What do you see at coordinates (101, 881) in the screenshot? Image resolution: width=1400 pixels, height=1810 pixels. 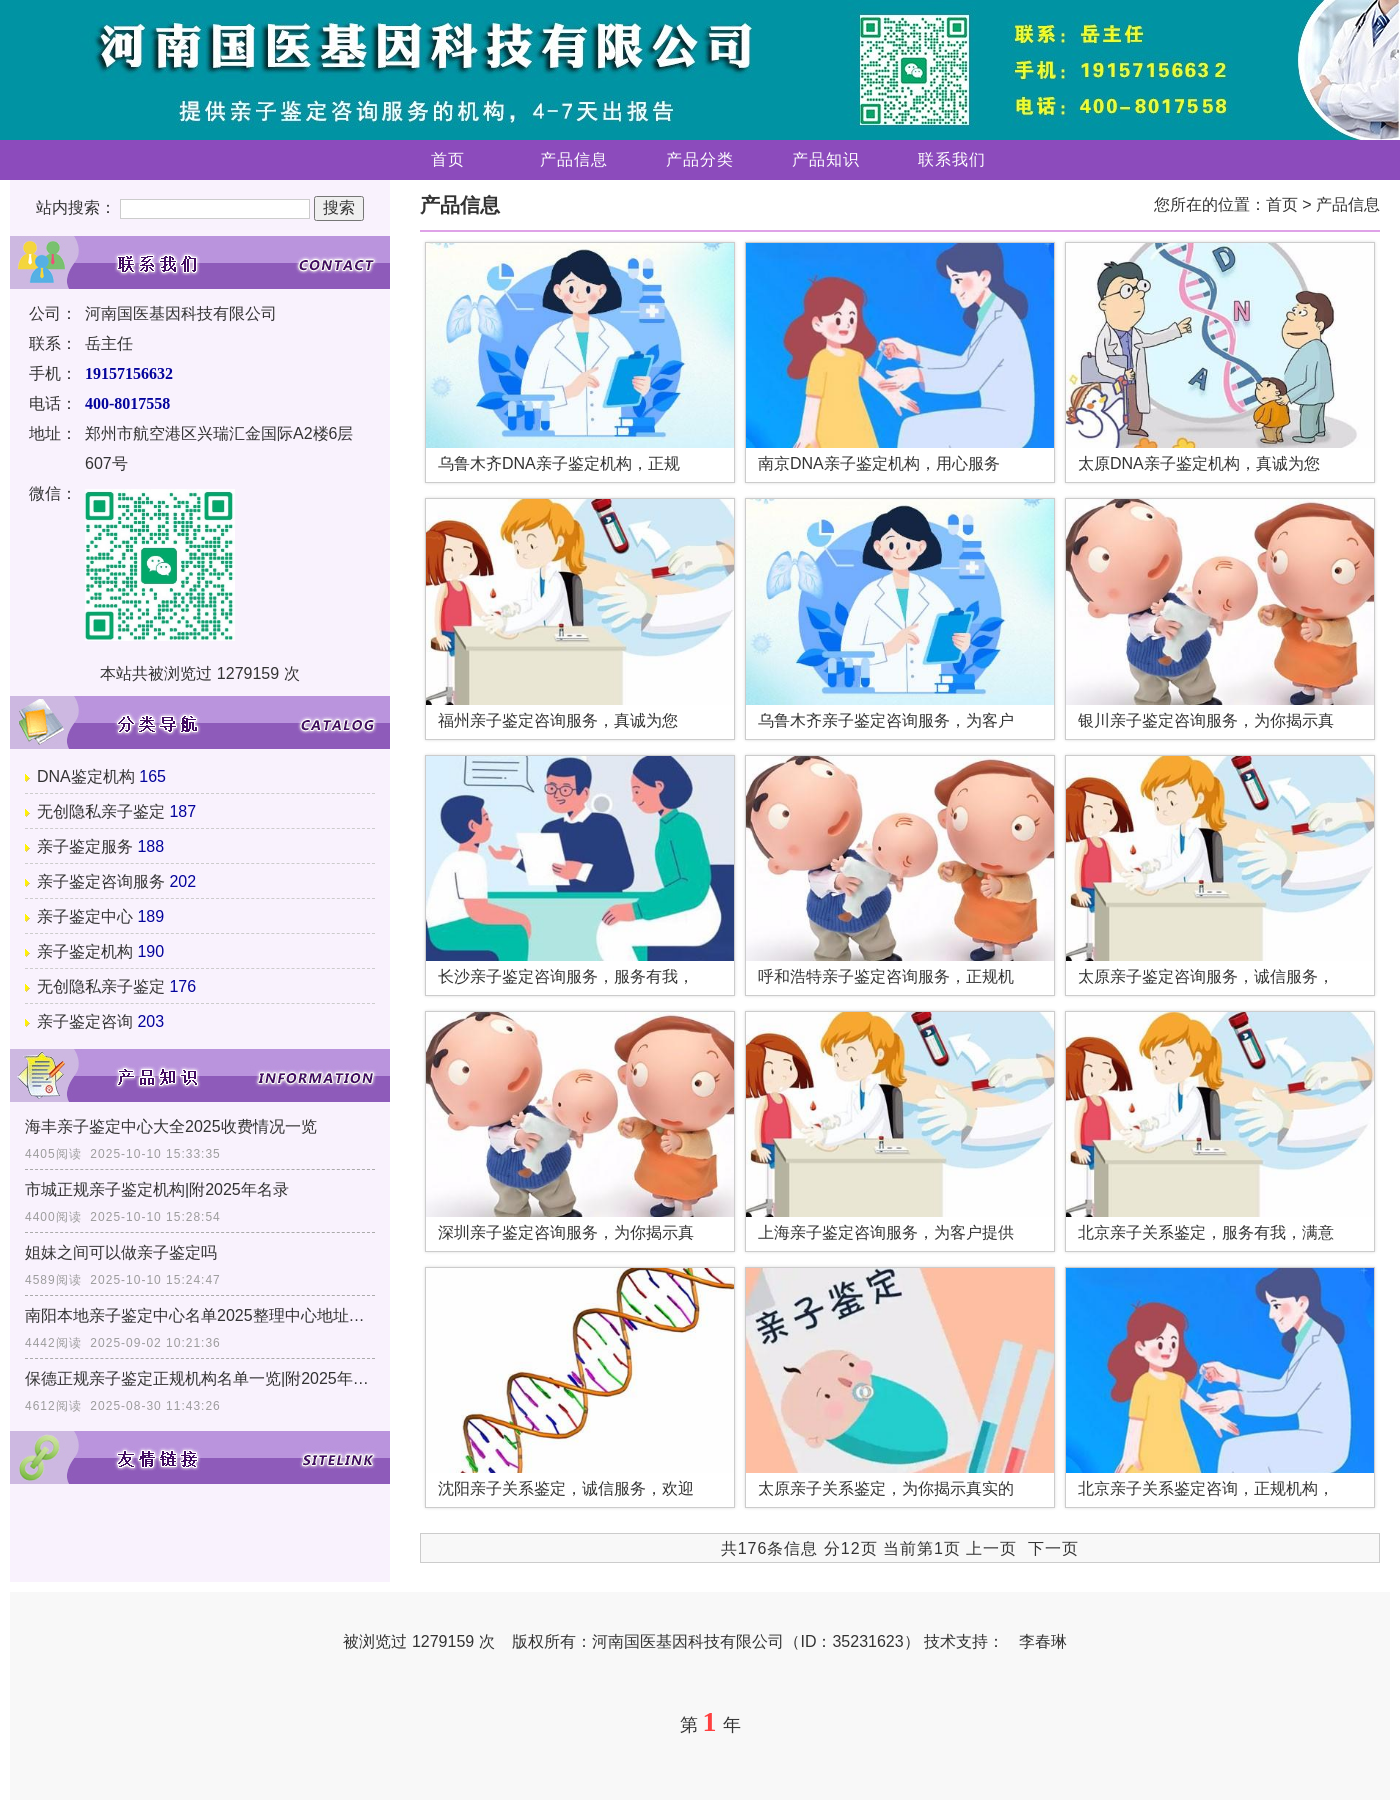 I see `亲子鉴定咨询服务` at bounding box center [101, 881].